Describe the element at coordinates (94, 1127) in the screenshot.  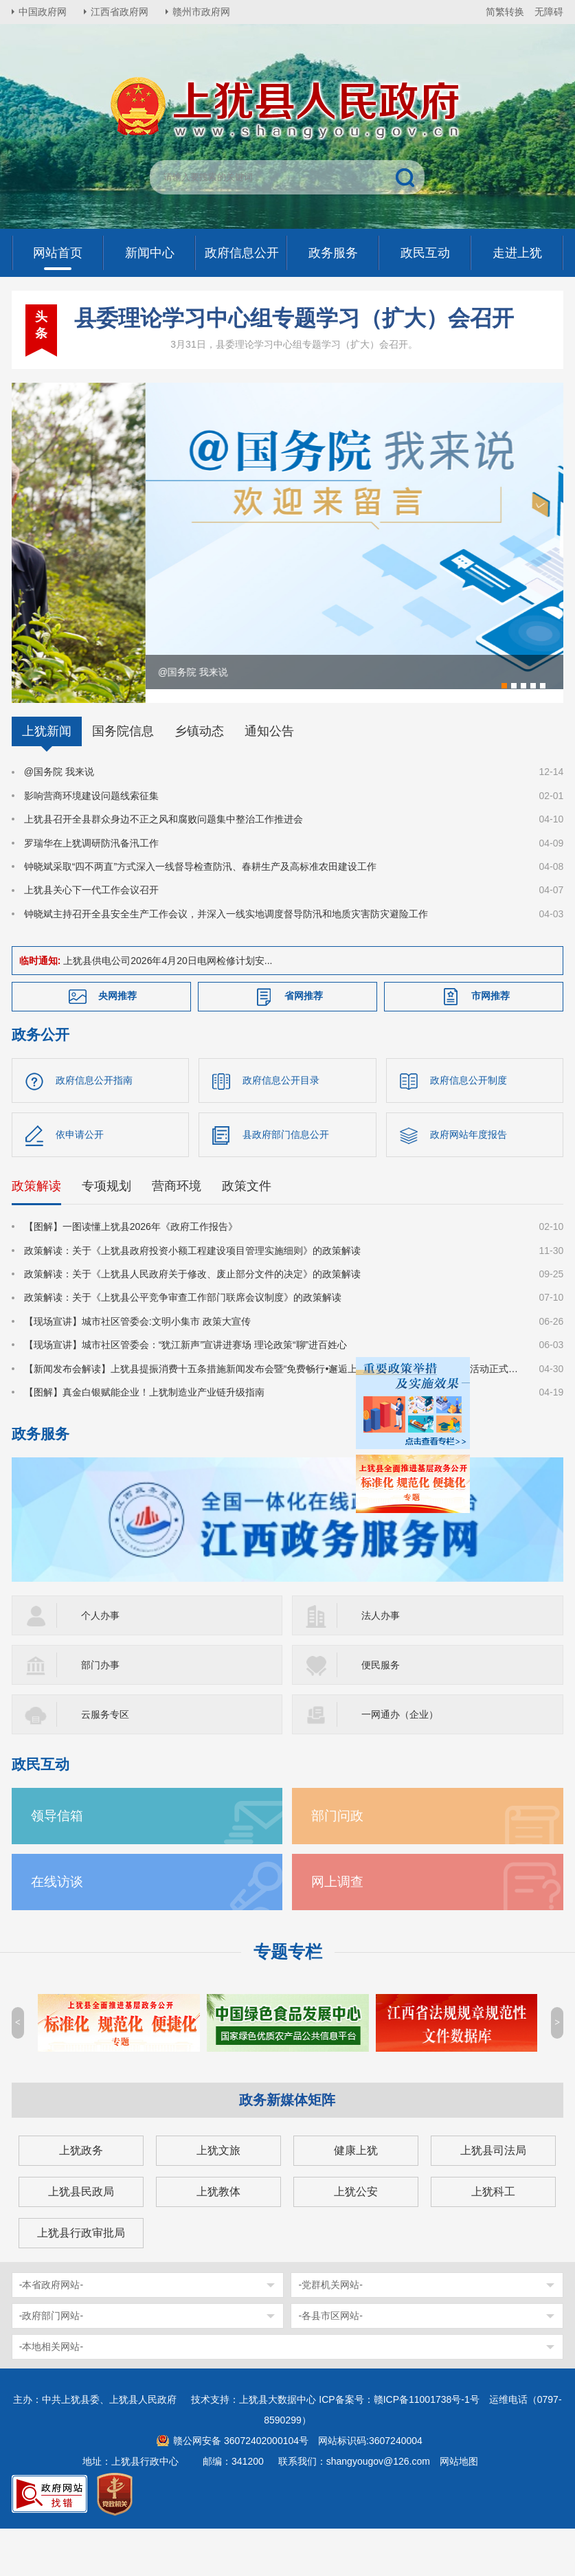
I see `政府信息公开指南` at that location.